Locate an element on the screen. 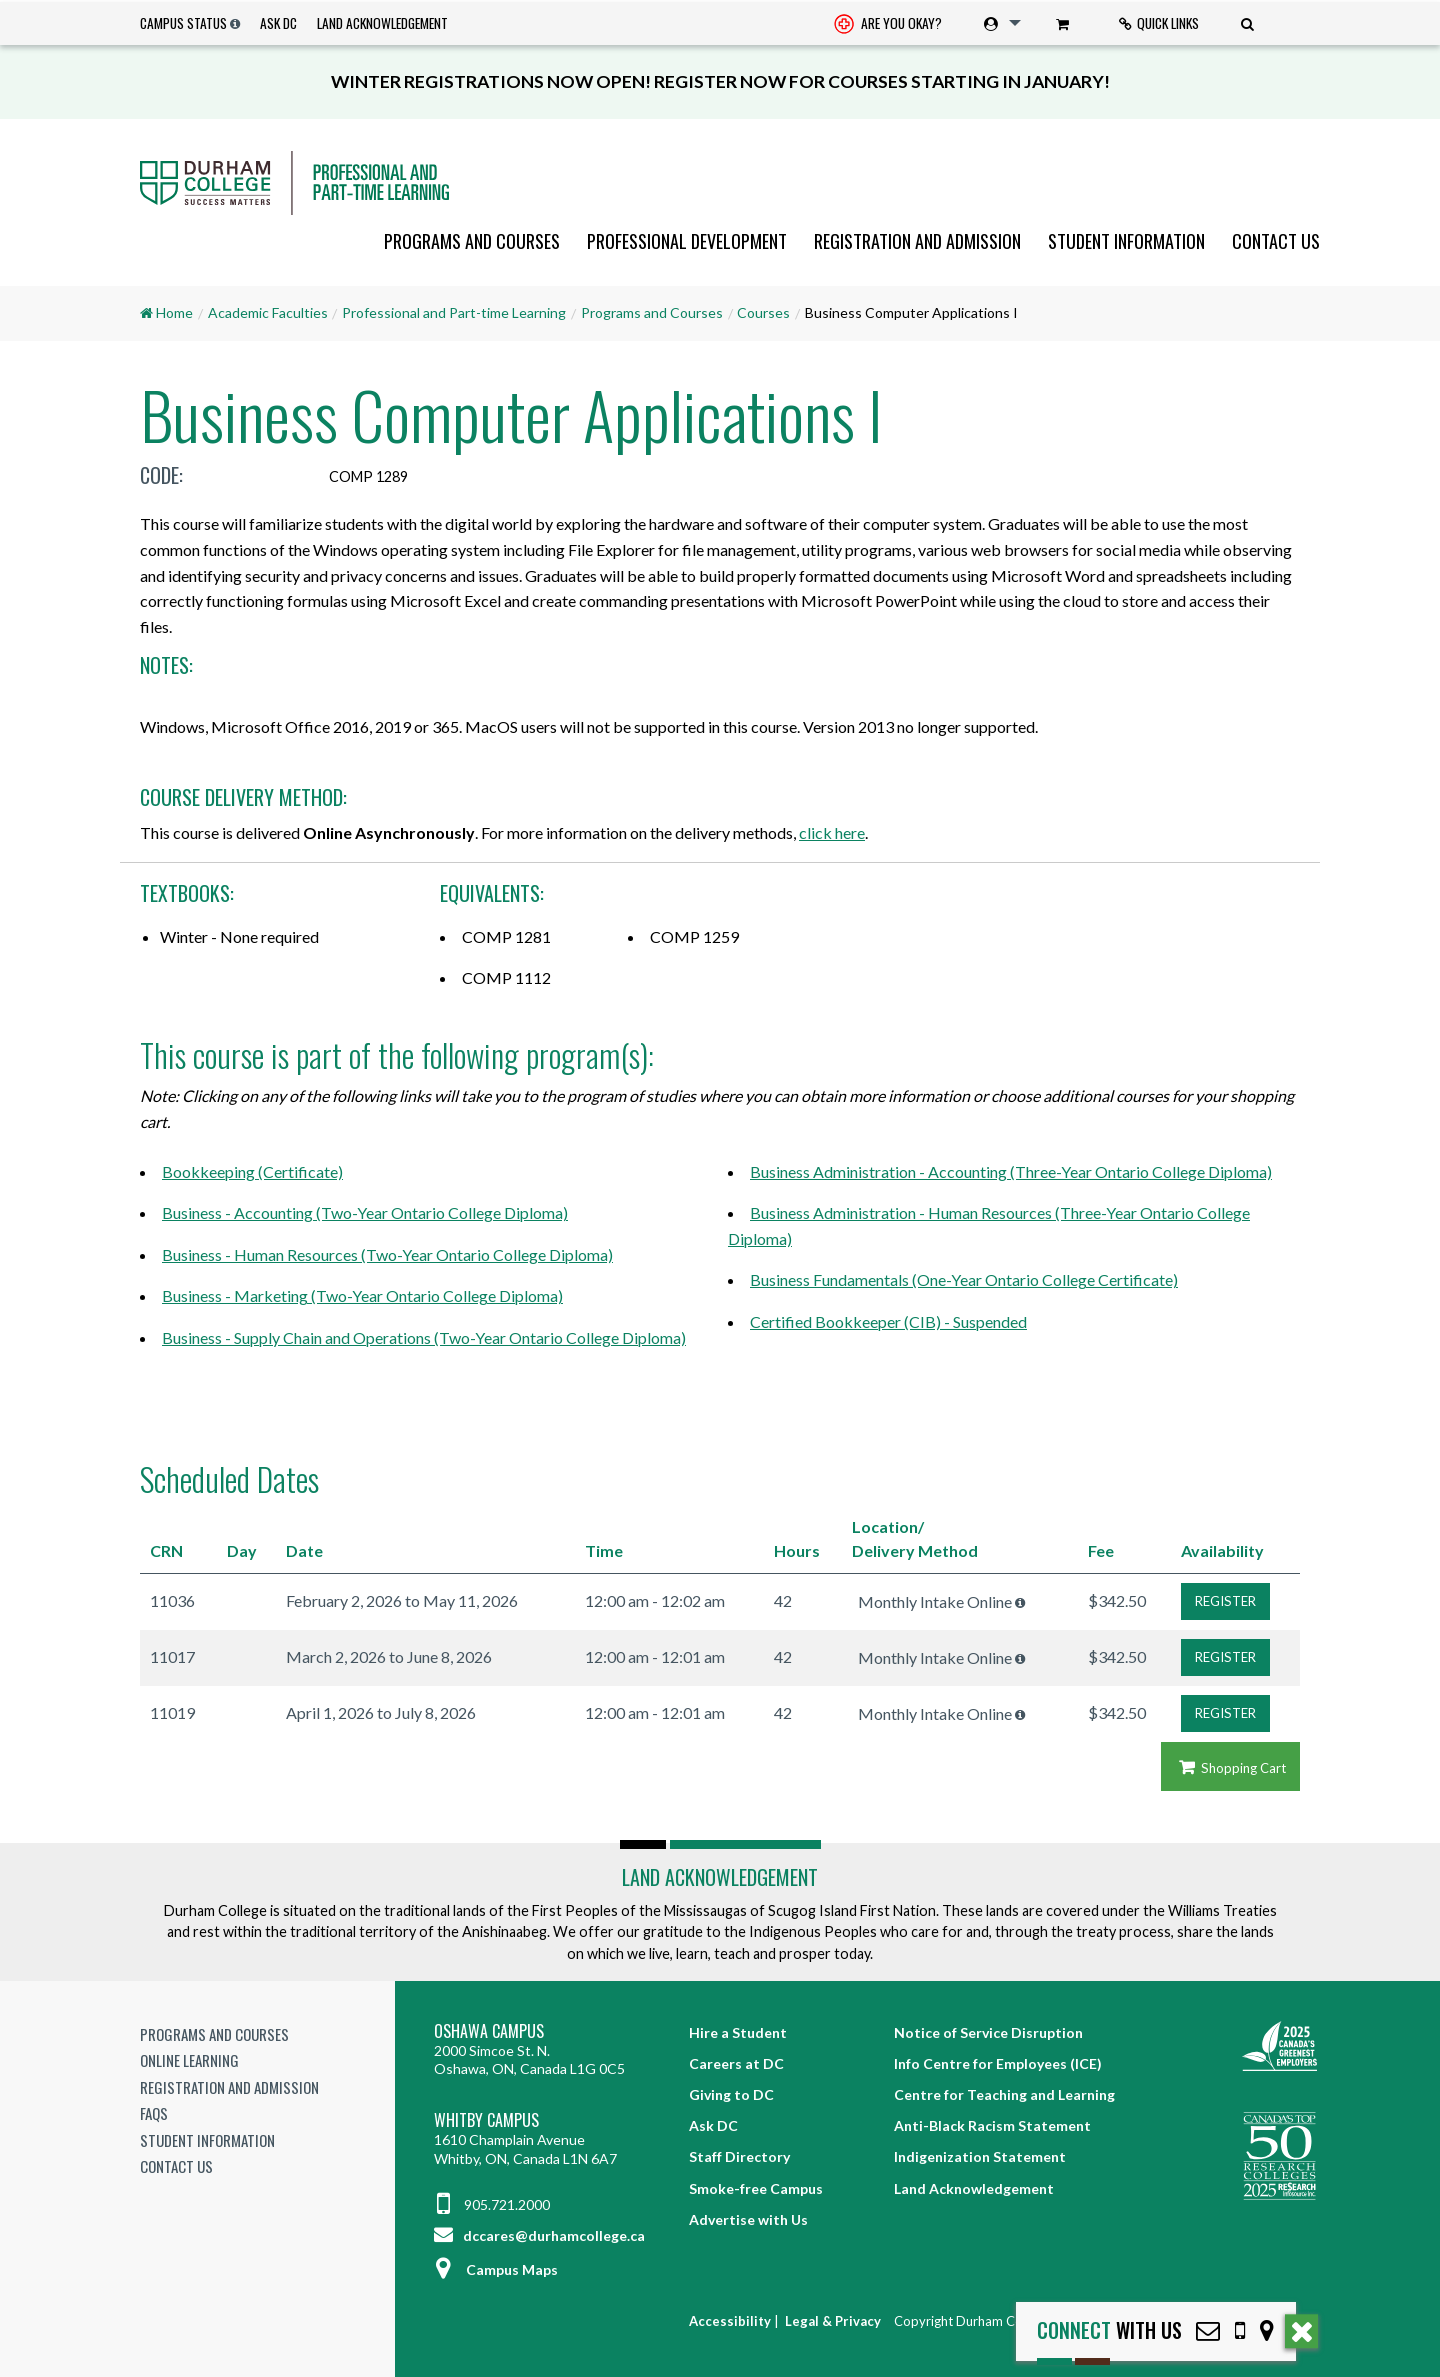  Certified Bookkeeper (CIB) - Suspended is located at coordinates (888, 1321).